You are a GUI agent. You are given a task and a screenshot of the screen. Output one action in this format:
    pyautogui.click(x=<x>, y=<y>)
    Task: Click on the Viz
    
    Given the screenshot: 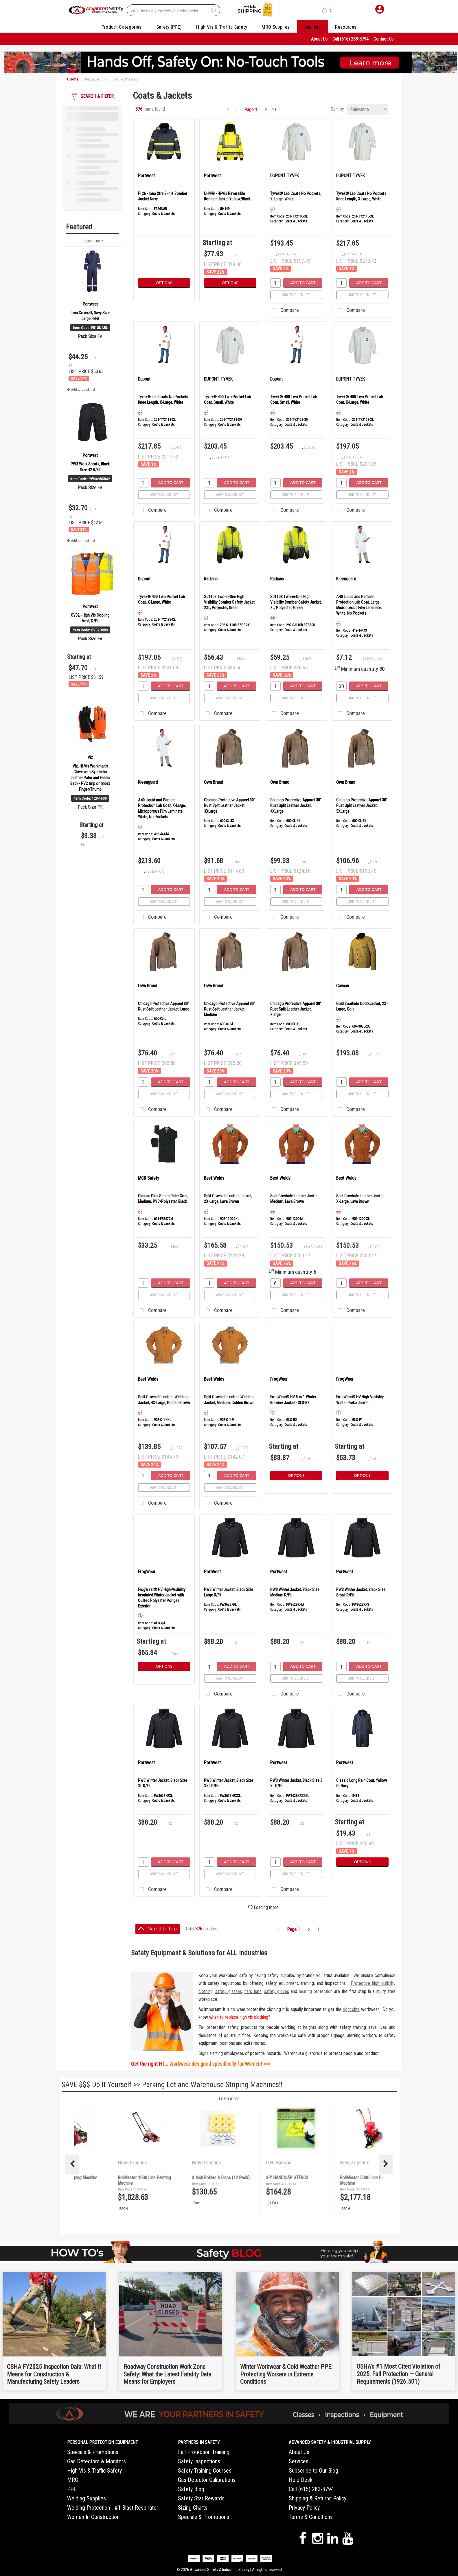 What is the action you would take?
    pyautogui.click(x=90, y=757)
    